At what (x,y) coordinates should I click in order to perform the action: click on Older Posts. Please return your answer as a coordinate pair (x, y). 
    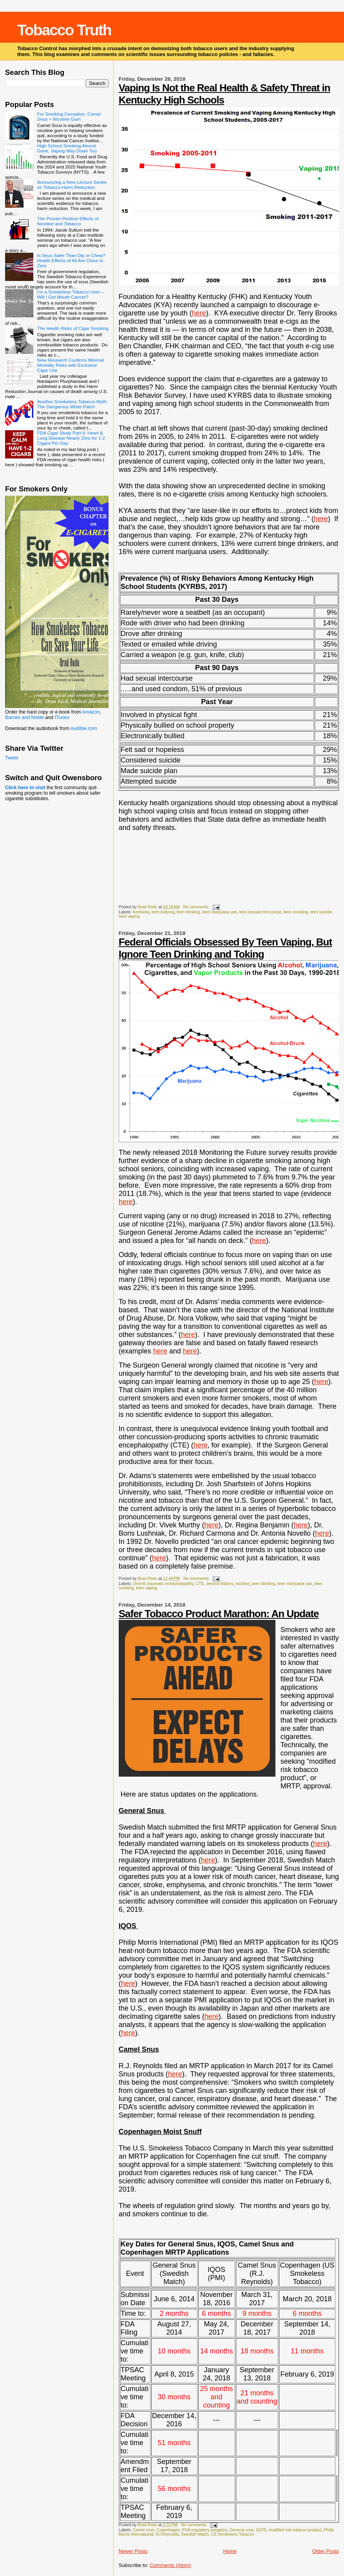
    Looking at the image, I should click on (325, 2551).